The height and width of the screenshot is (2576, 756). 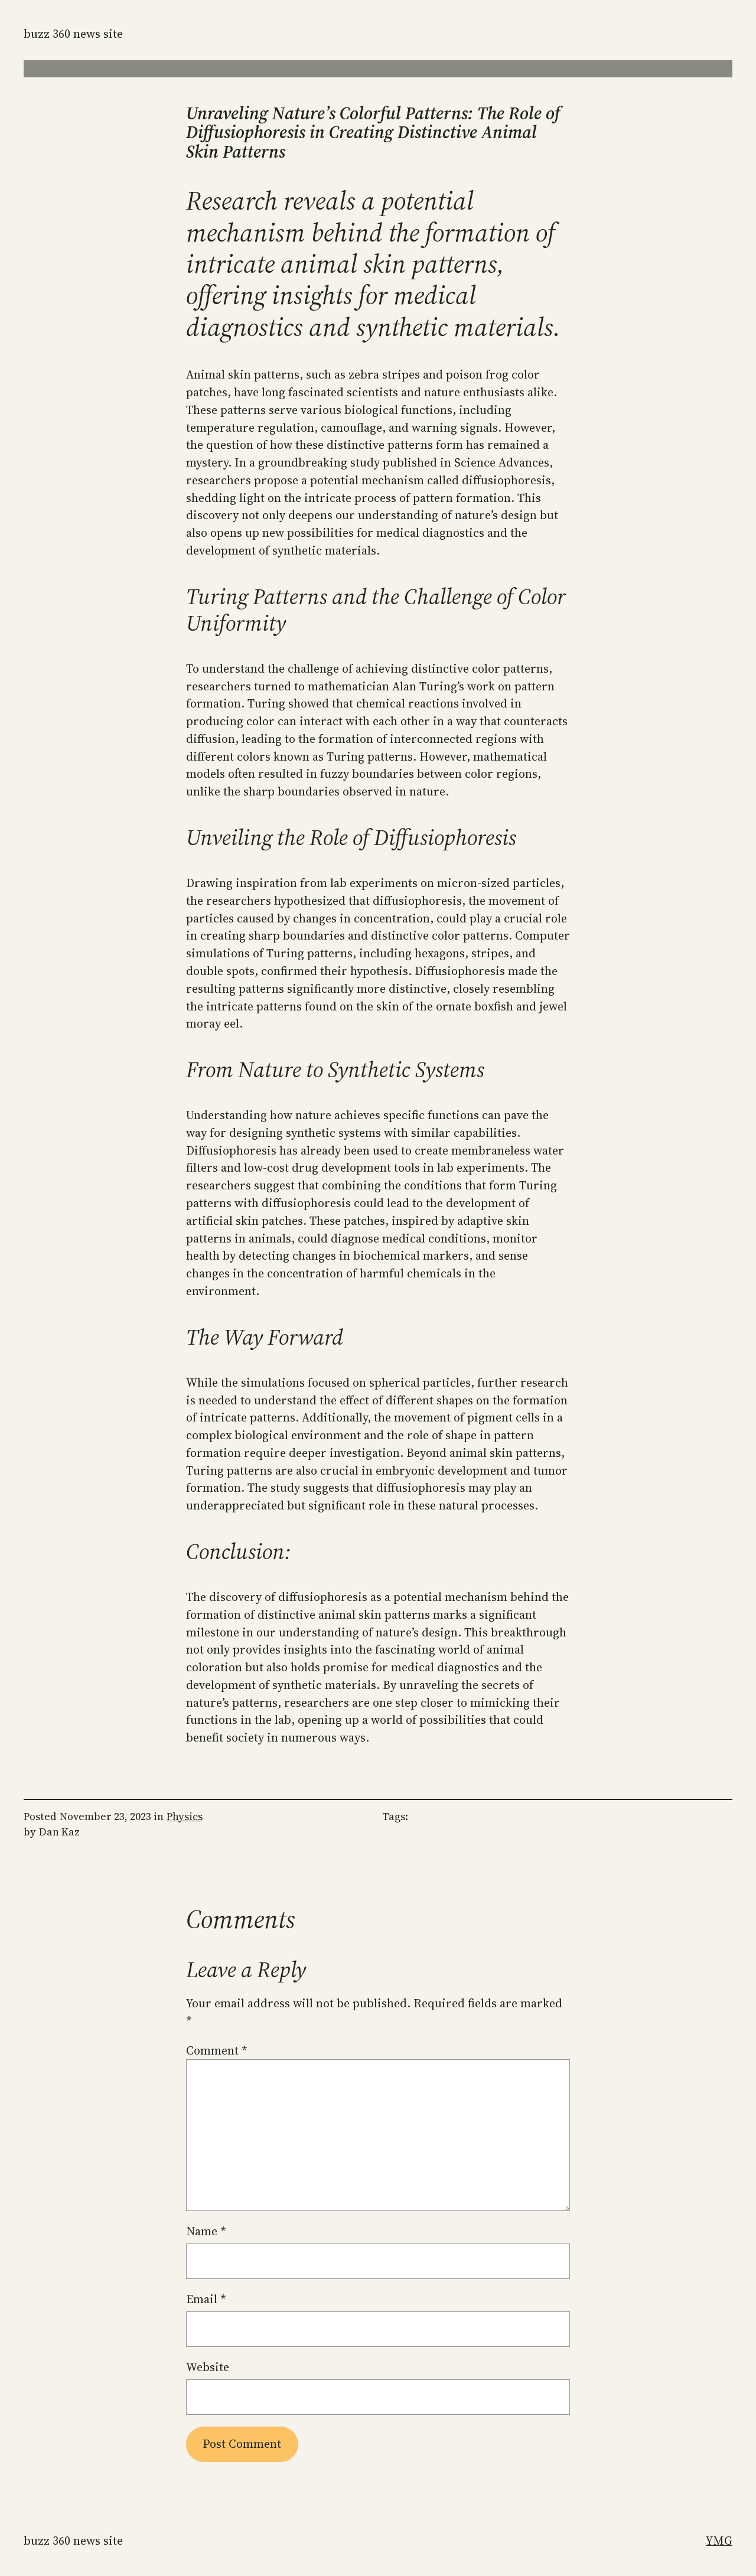 What do you see at coordinates (206, 2231) in the screenshot?
I see `Name` at bounding box center [206, 2231].